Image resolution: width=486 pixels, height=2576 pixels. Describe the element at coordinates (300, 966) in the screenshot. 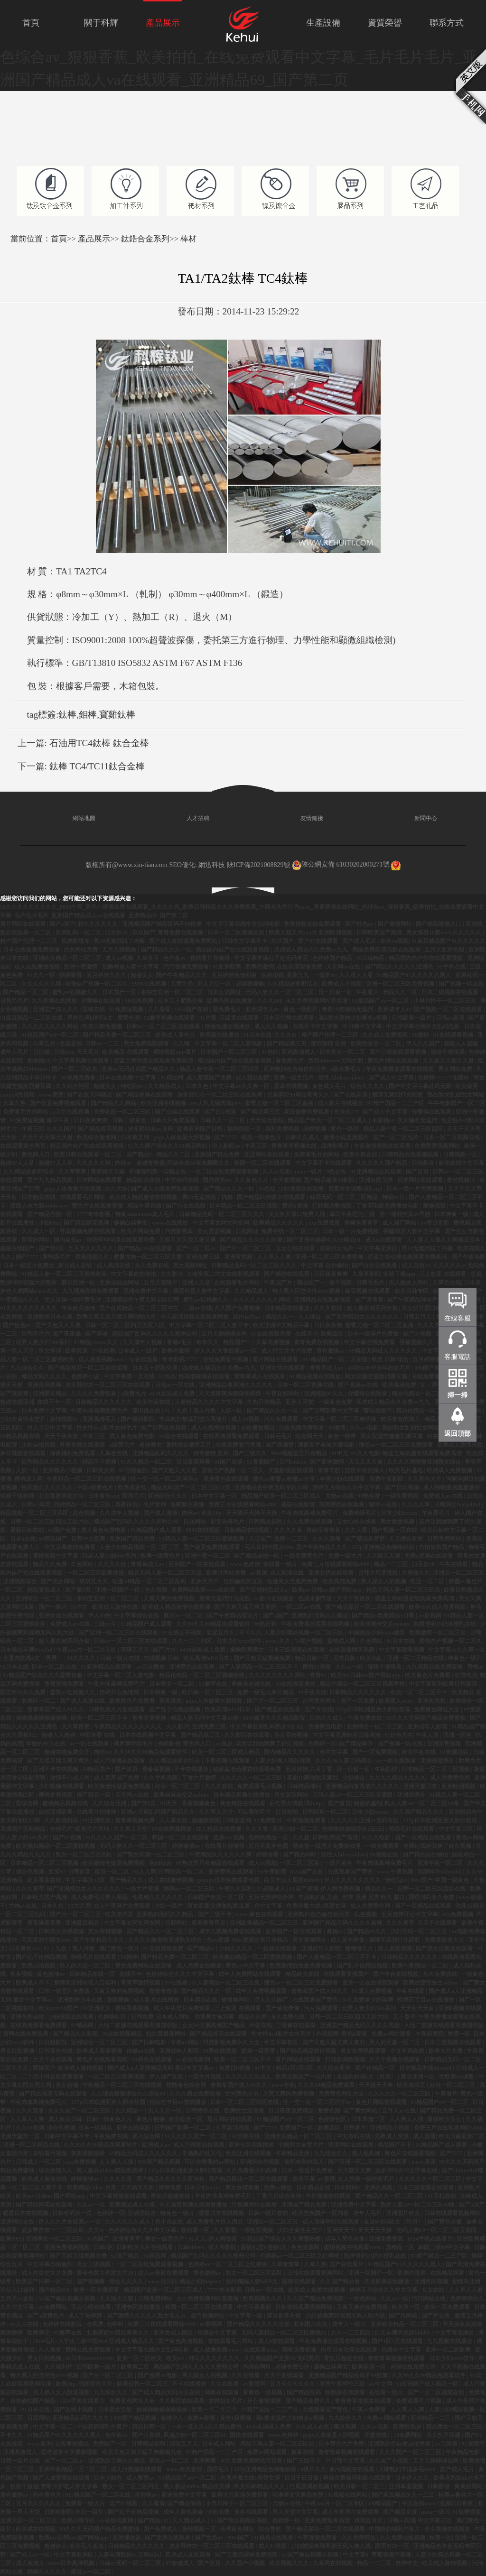

I see `在线高清观看免费` at that location.